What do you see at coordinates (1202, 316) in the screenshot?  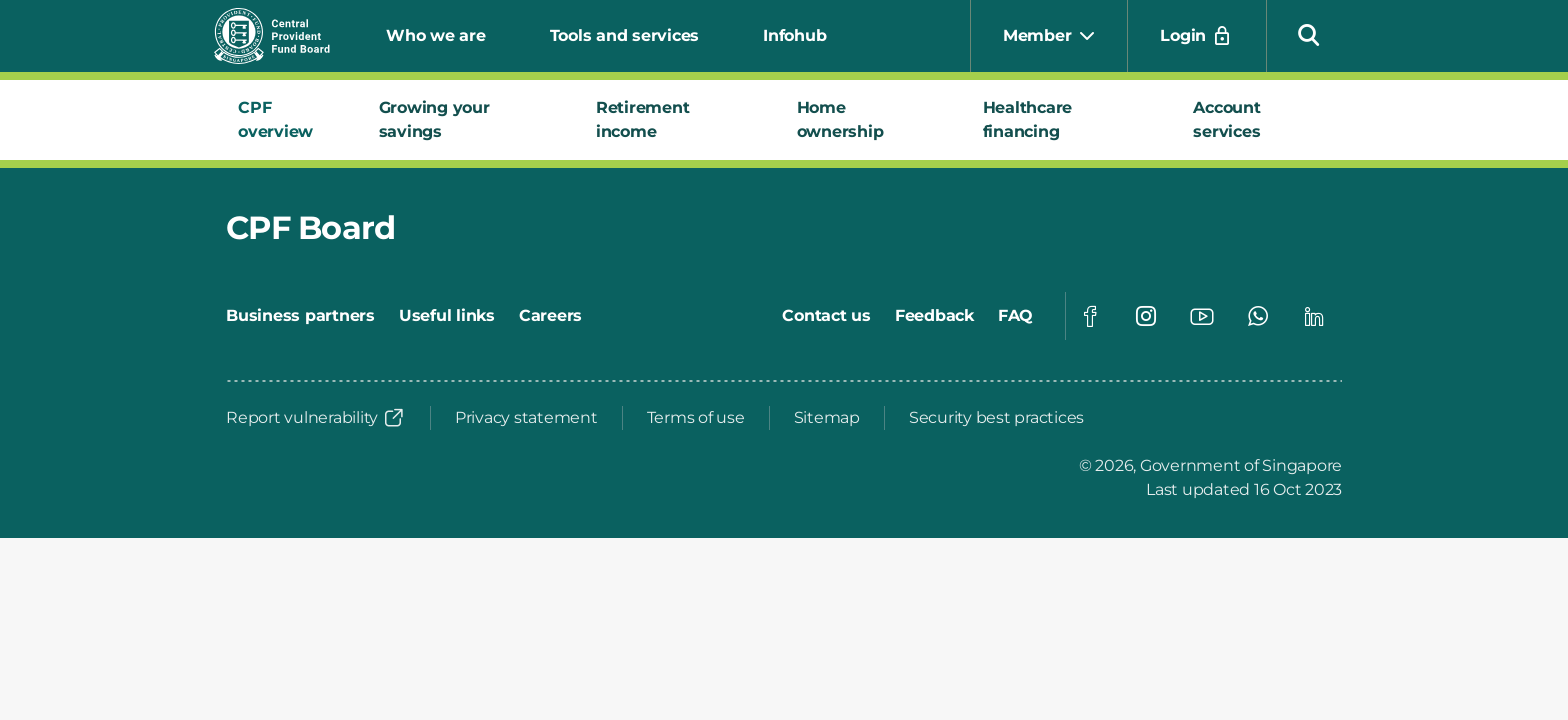 I see `[Visit our Youtube page]` at bounding box center [1202, 316].